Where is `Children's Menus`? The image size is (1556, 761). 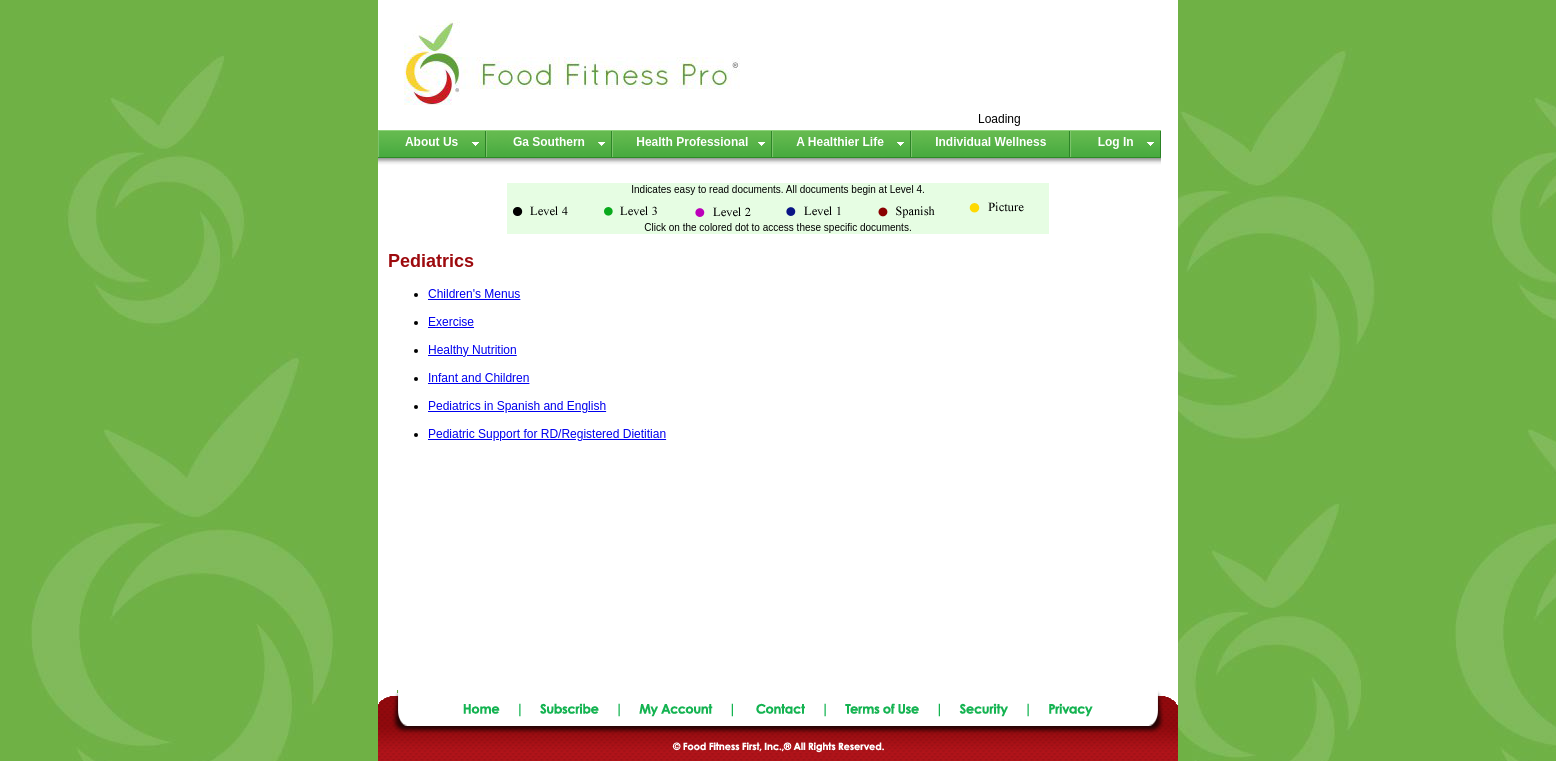 Children's Menus is located at coordinates (474, 294).